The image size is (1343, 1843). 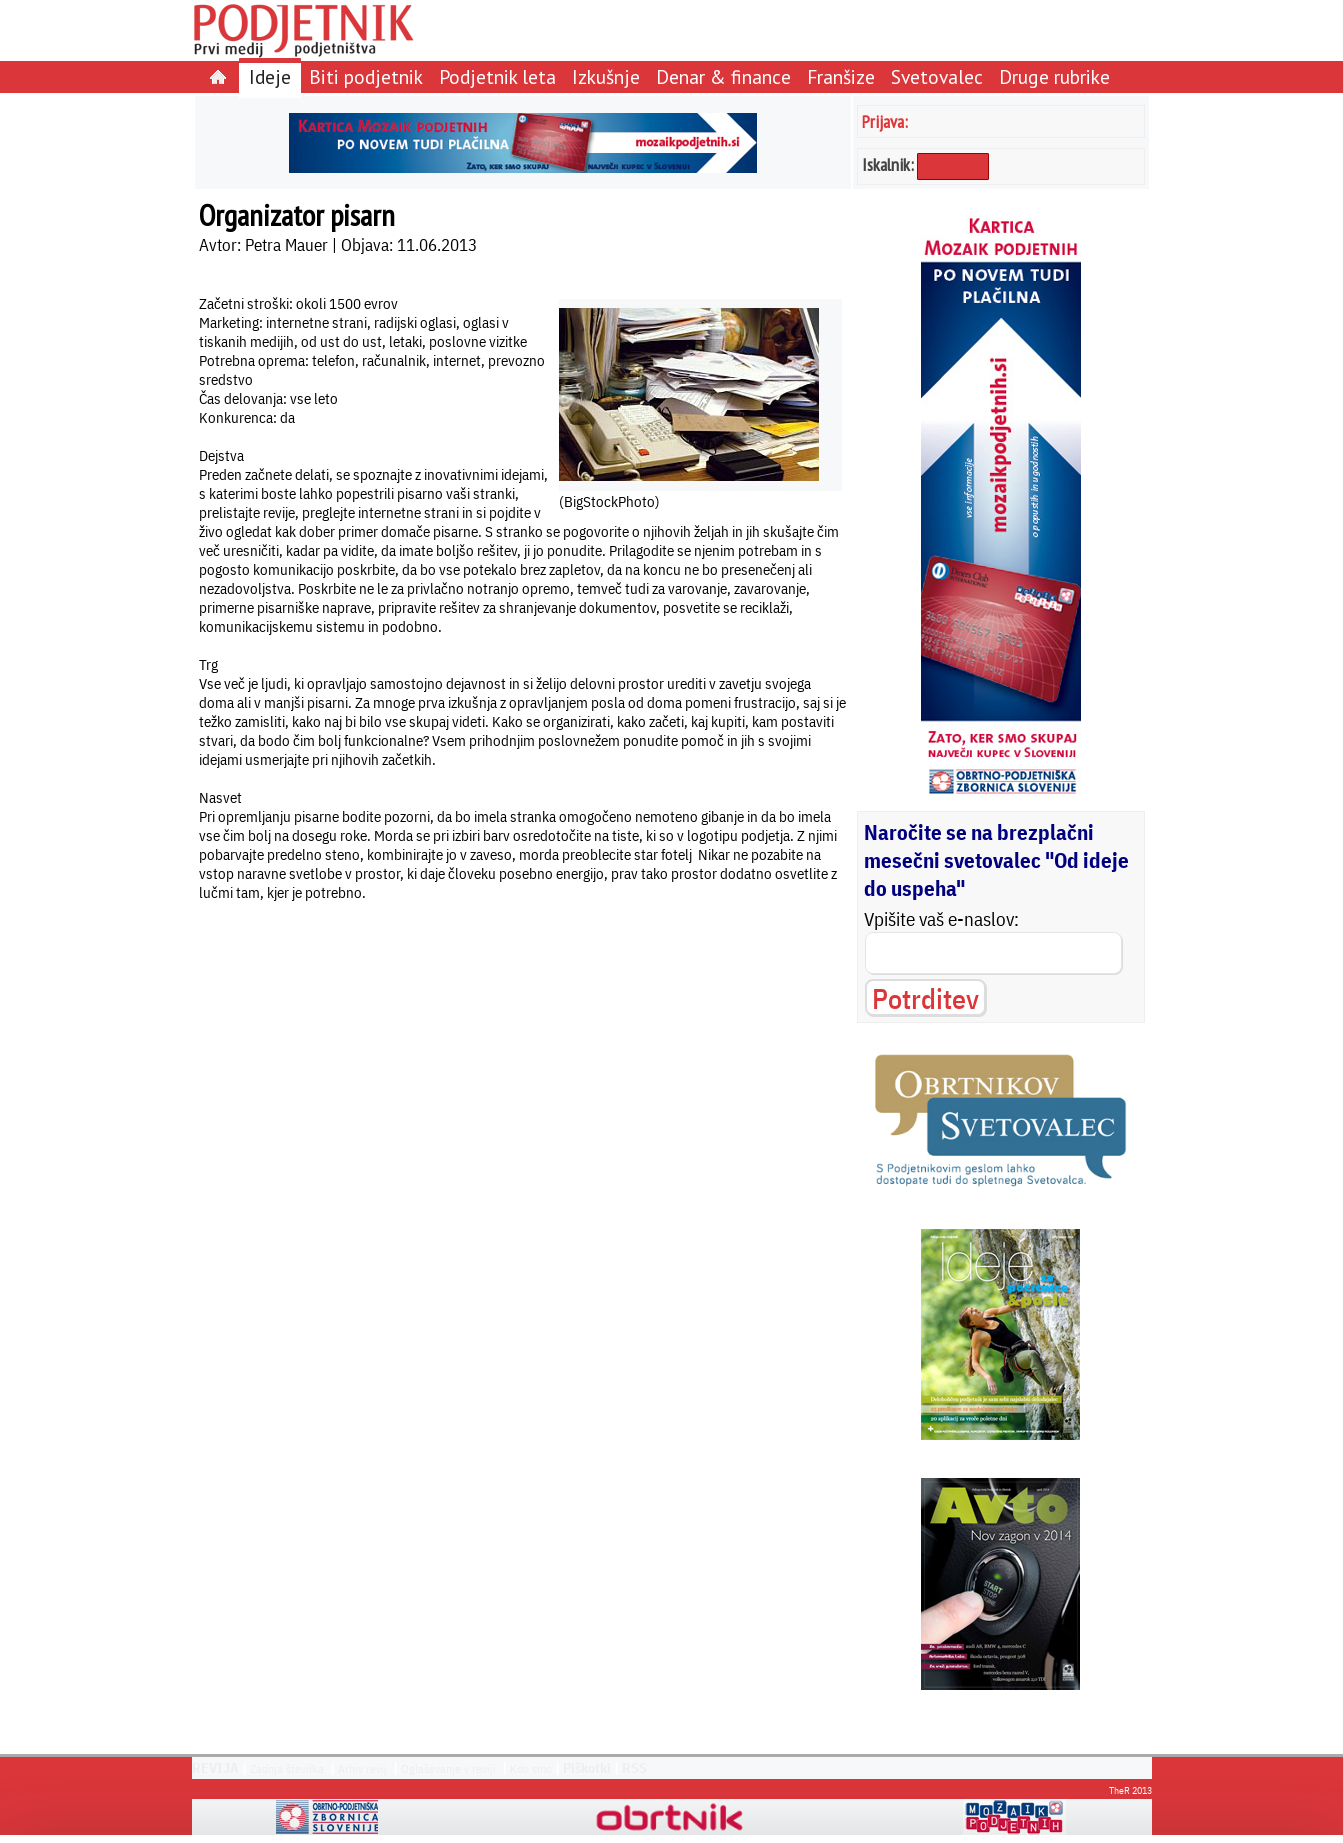 I want to click on Vpišite vaš e-naslov:, so click(x=941, y=919).